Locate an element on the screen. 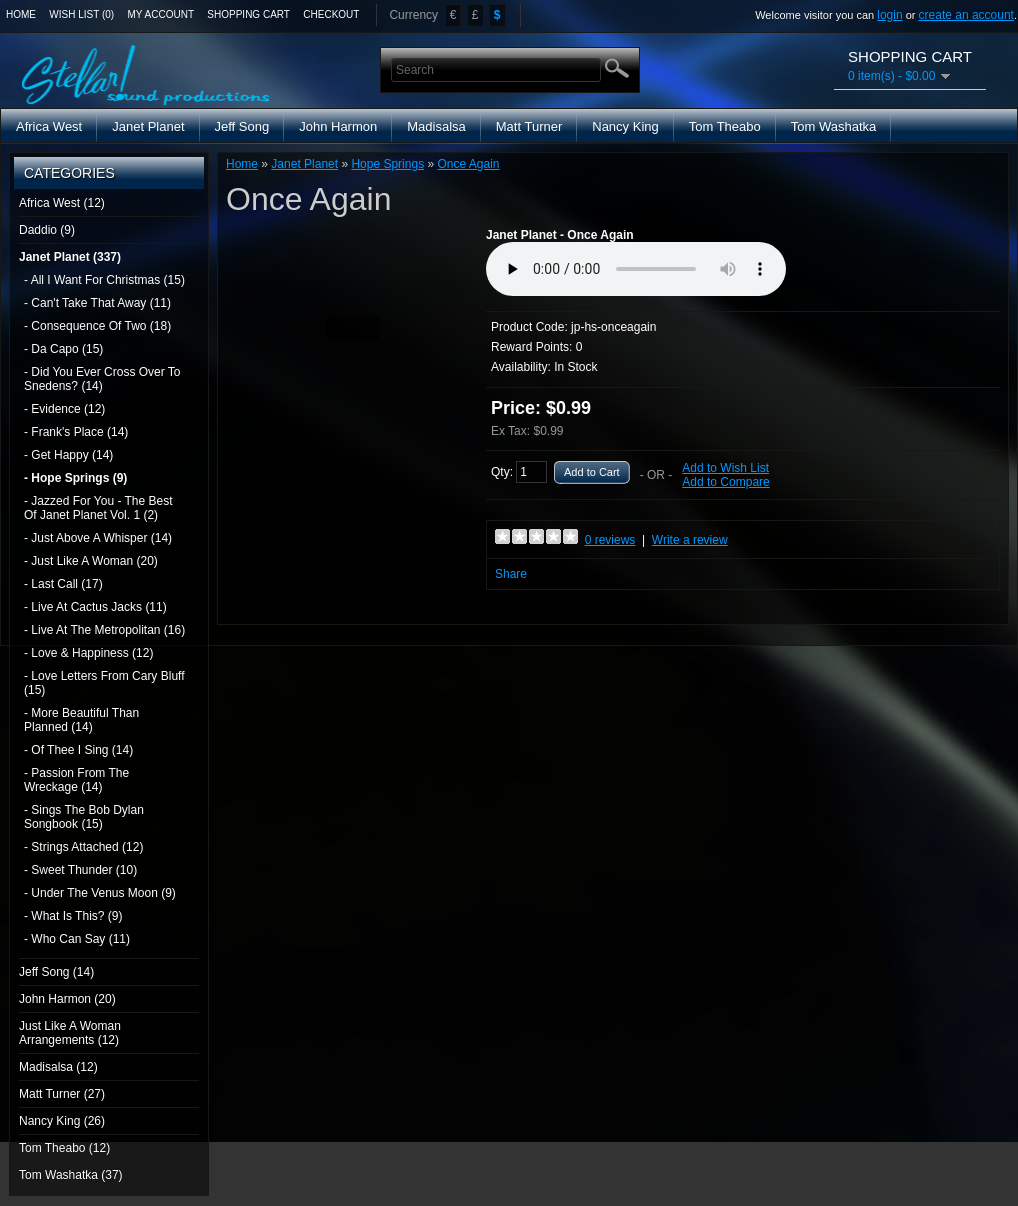 This screenshot has width=1018, height=1206. My Account is located at coordinates (161, 14).